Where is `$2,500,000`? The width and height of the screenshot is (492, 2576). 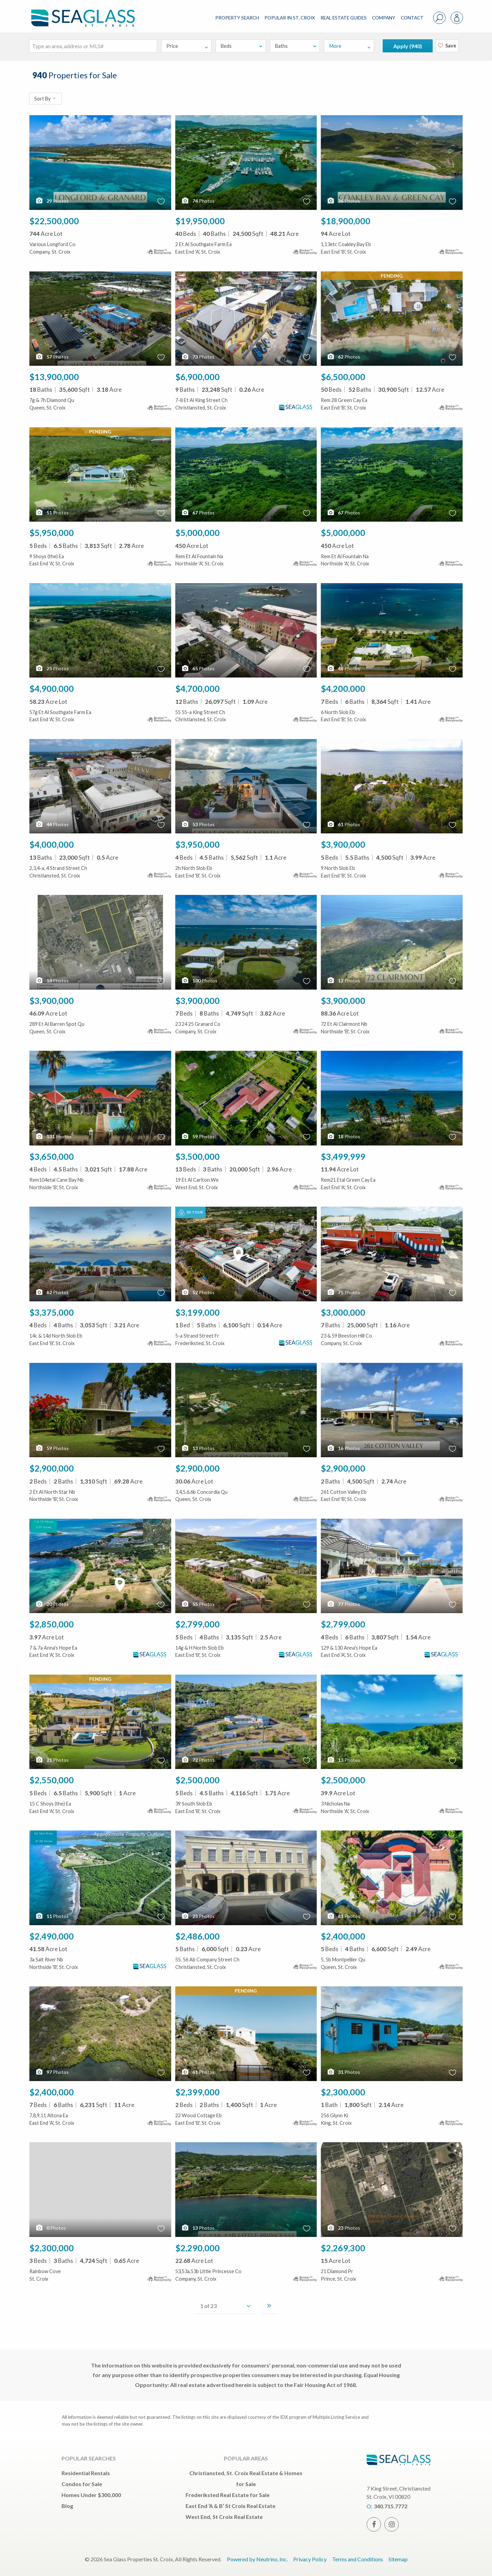 $2,500,000 is located at coordinates (197, 1780).